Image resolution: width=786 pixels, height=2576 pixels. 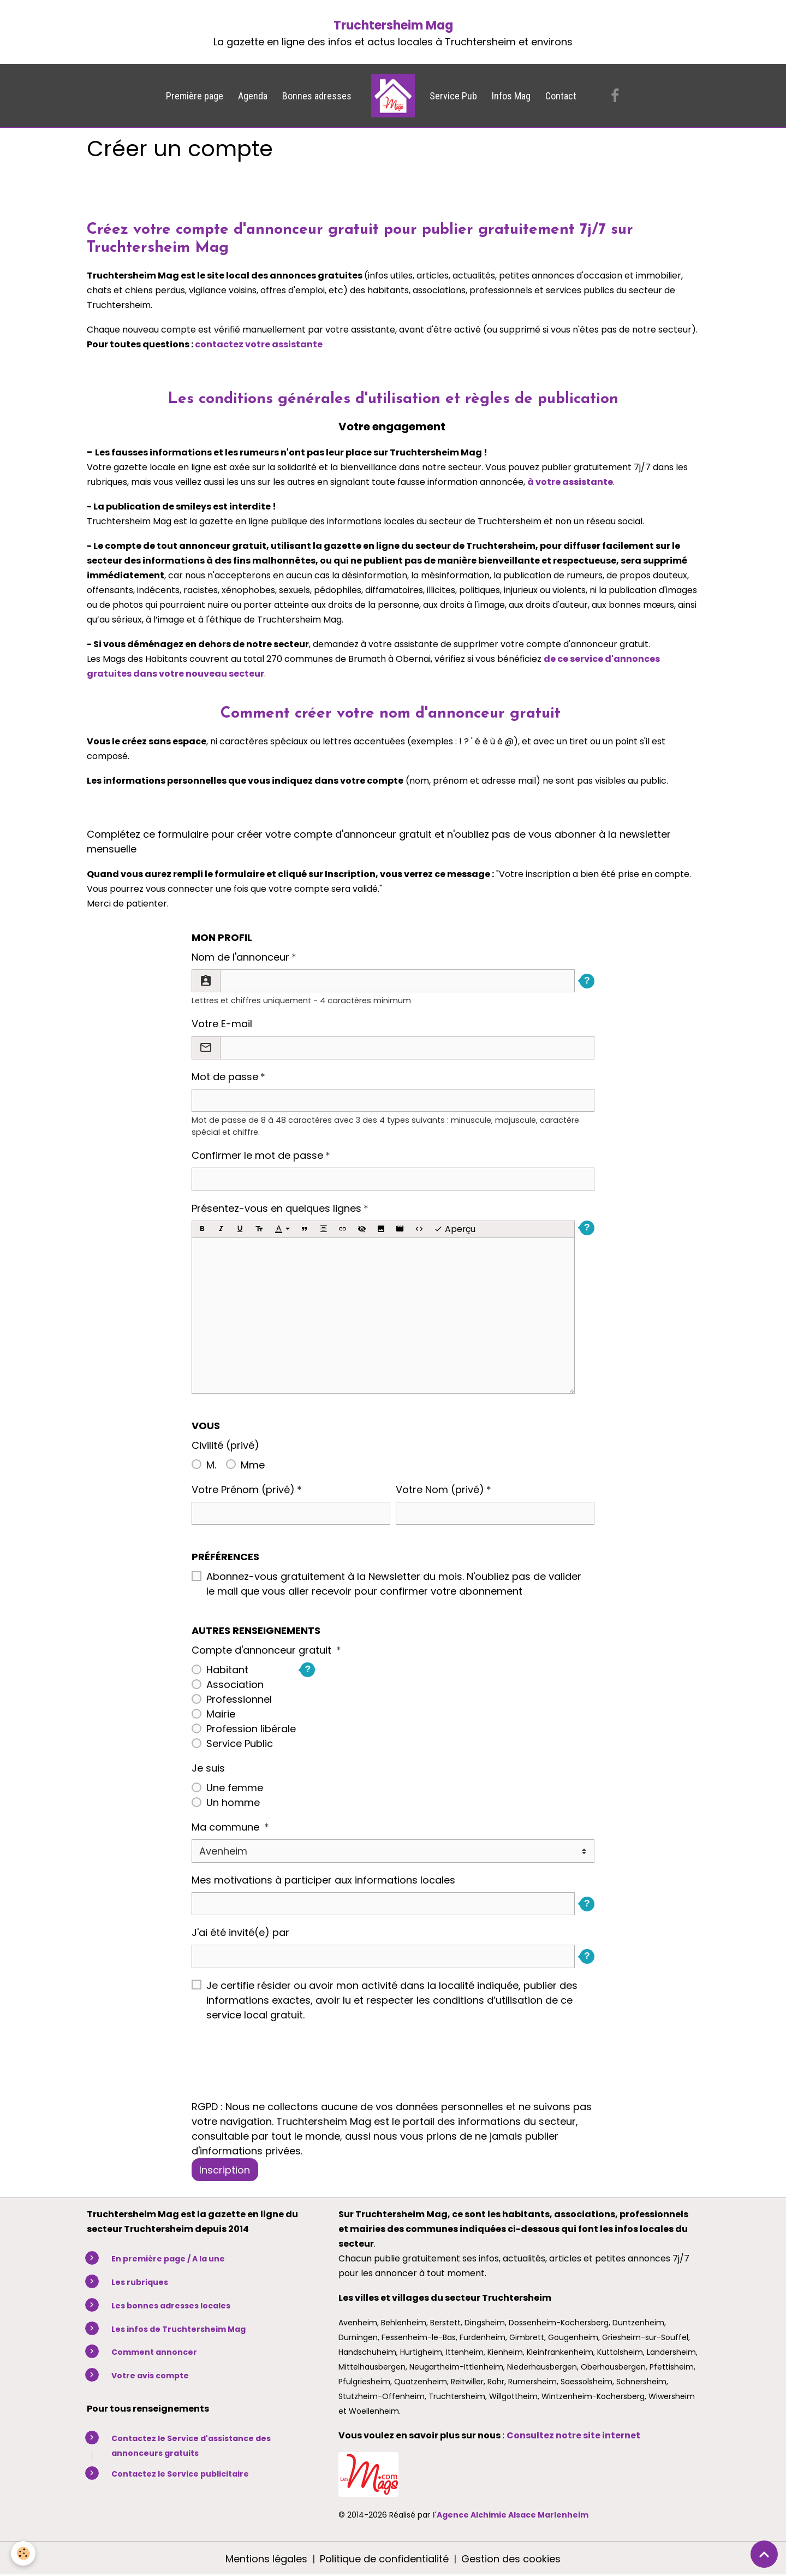 I want to click on Mot de passe, so click(x=225, y=1076).